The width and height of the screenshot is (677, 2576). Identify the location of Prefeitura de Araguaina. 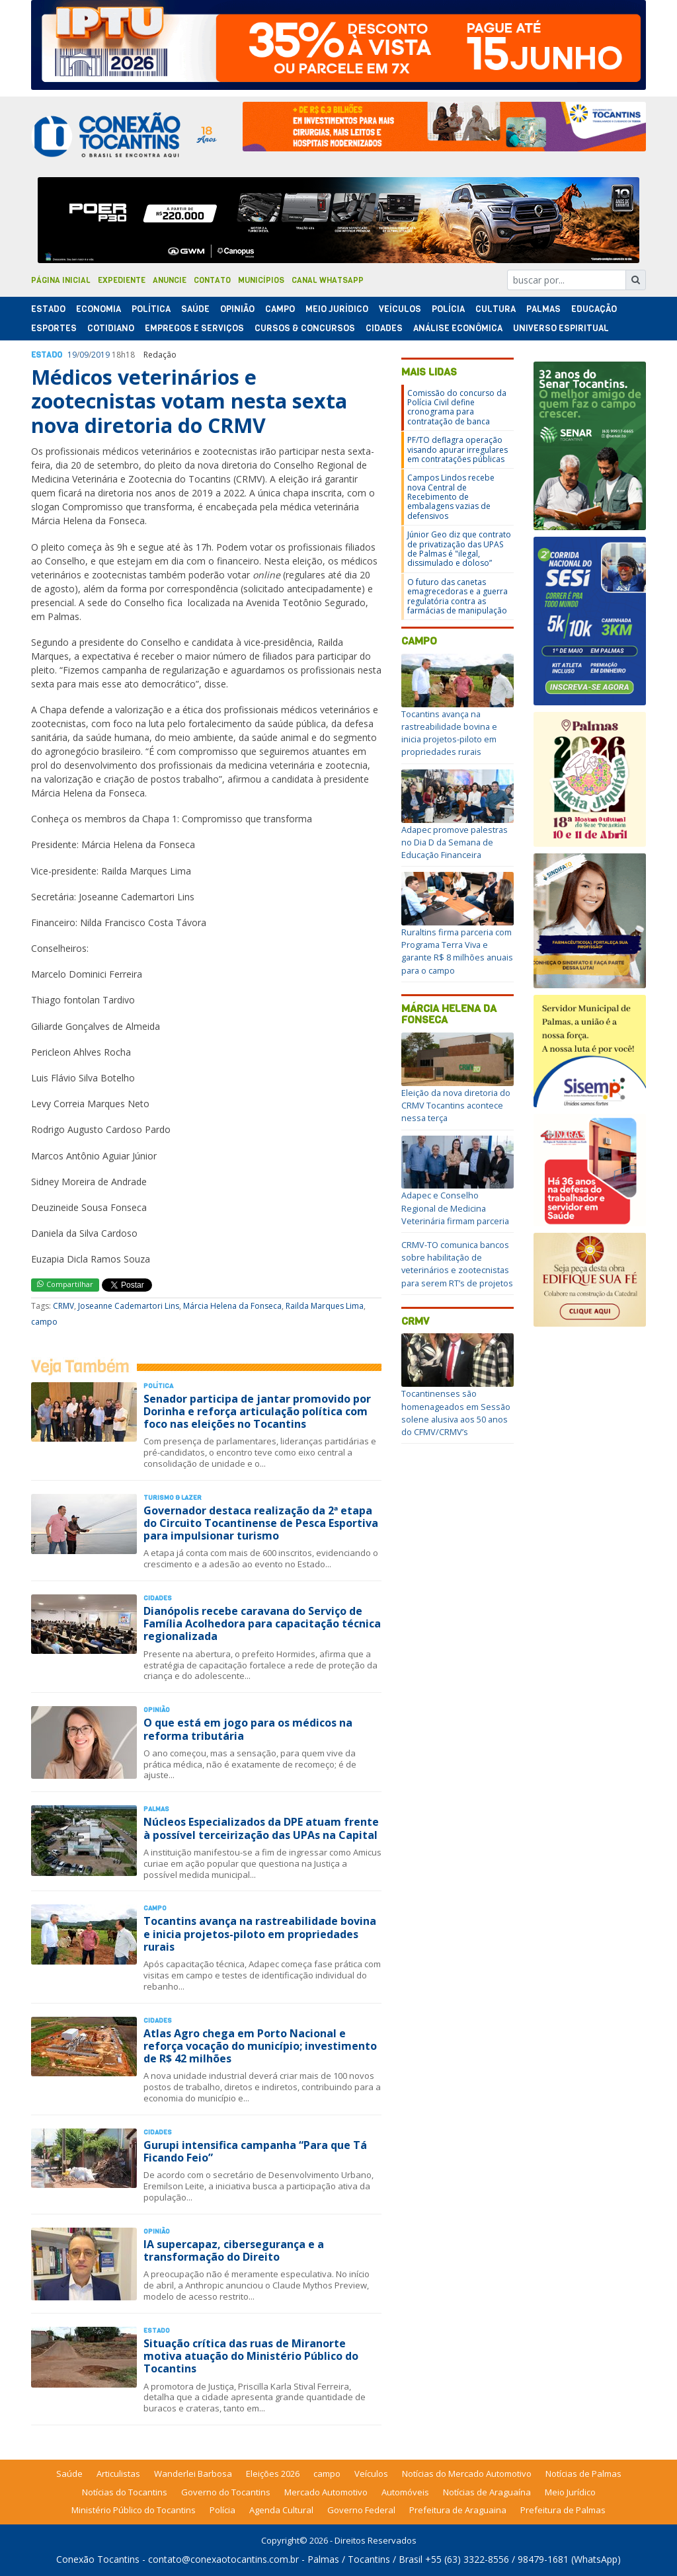
(457, 2510).